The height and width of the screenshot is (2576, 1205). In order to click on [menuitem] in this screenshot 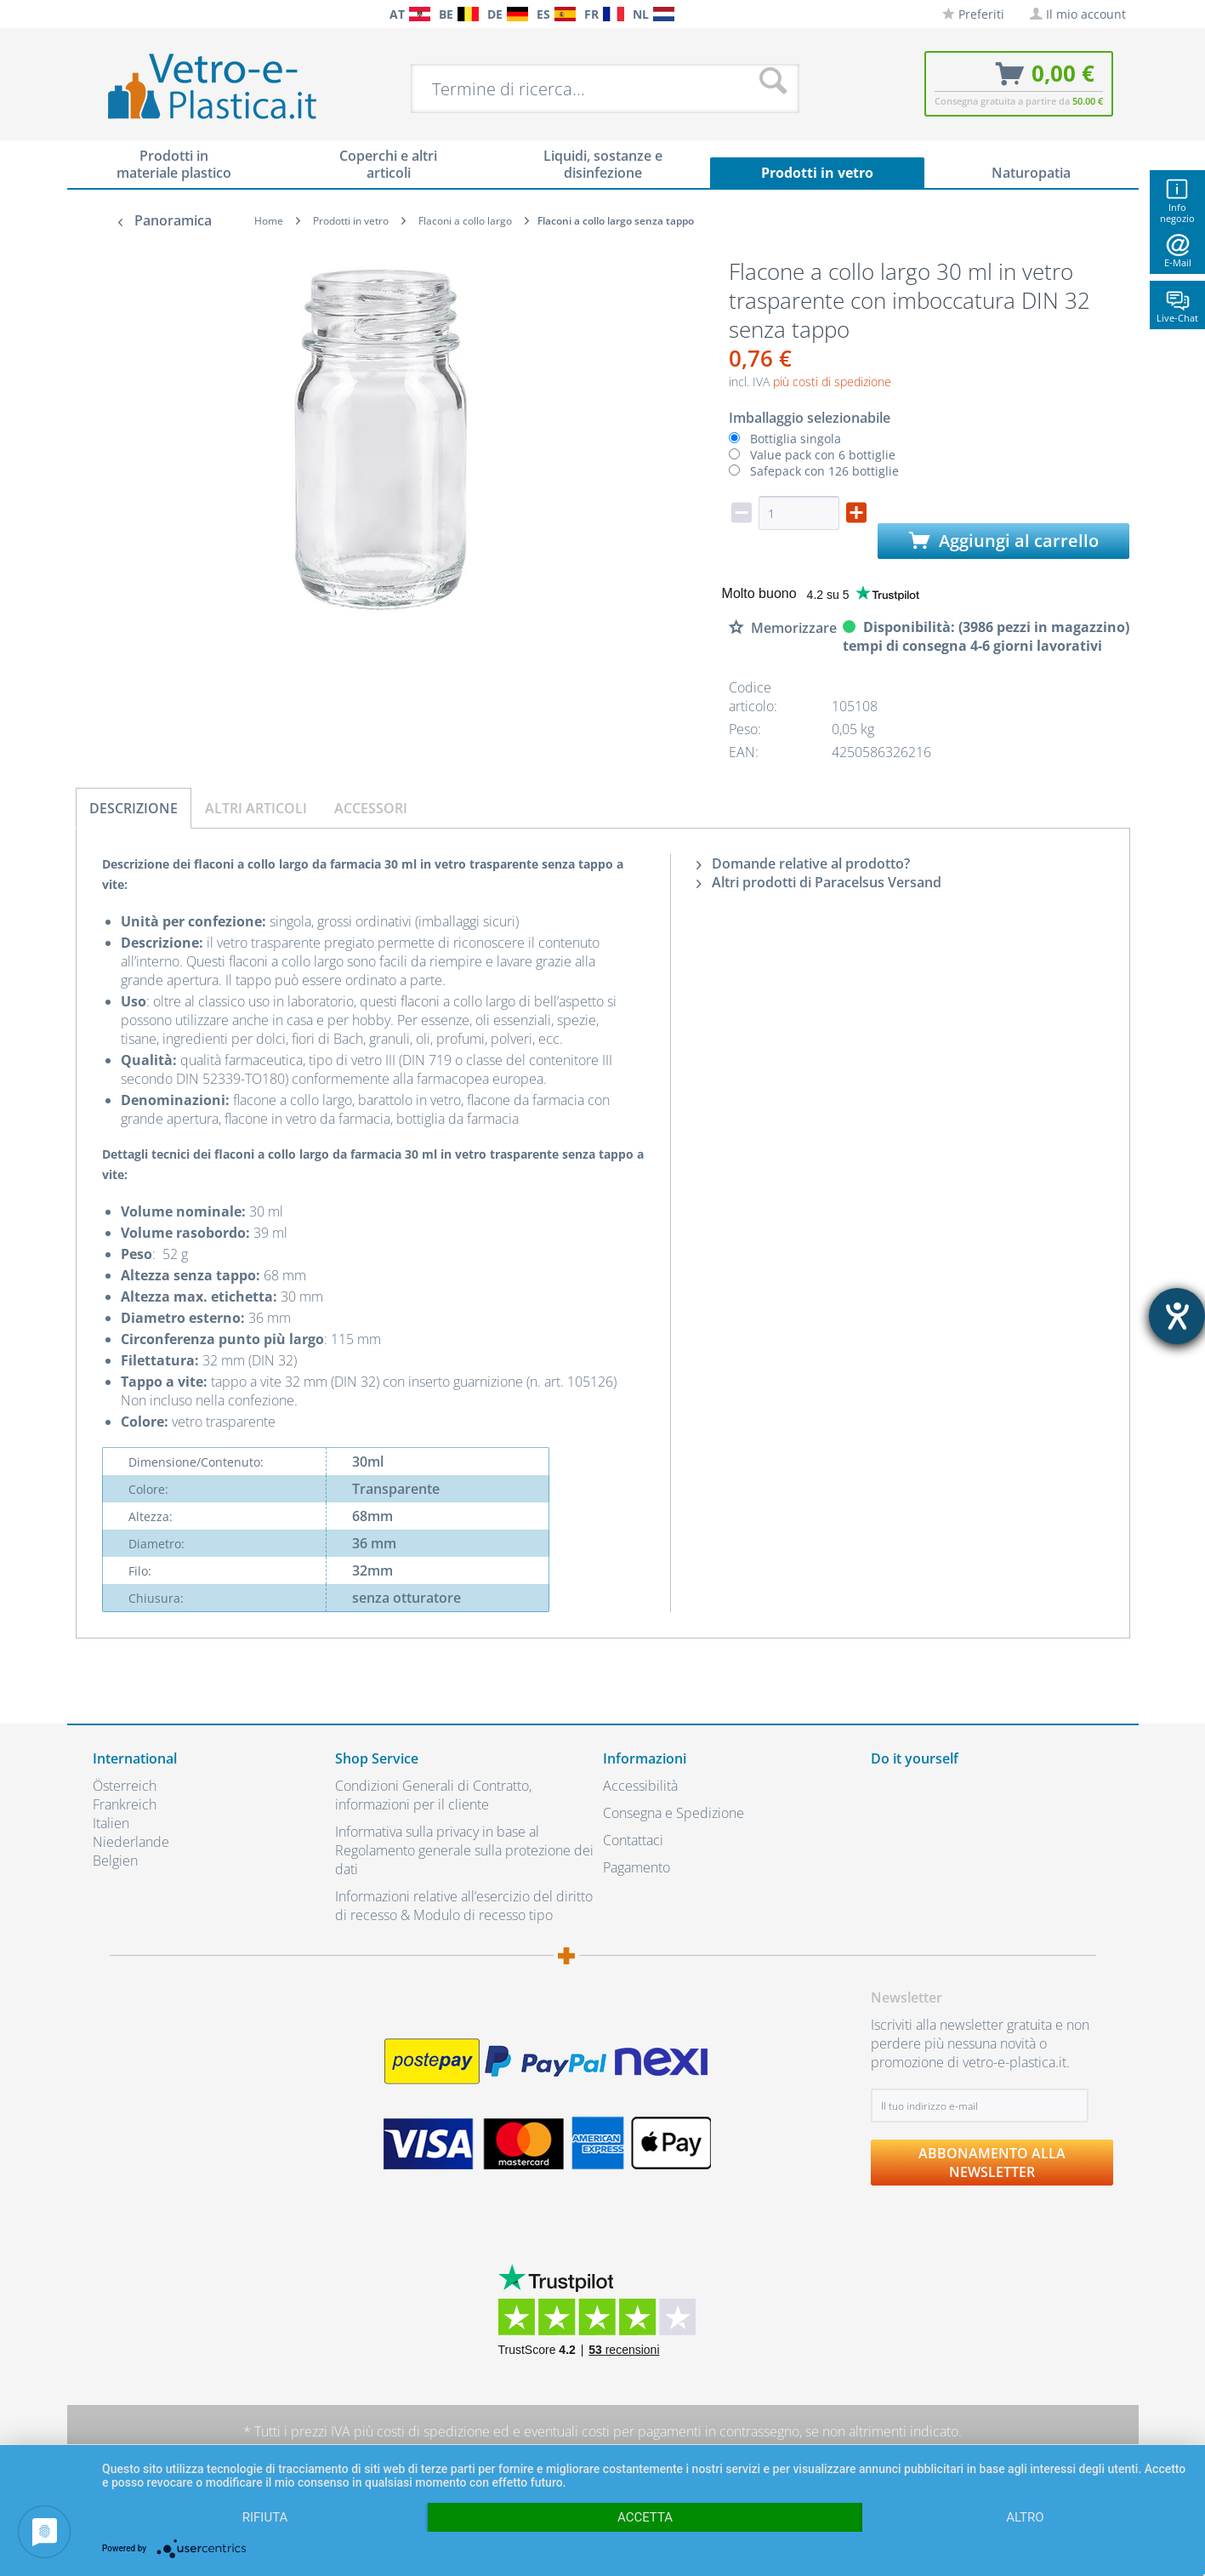, I will do `click(101, 14)`.